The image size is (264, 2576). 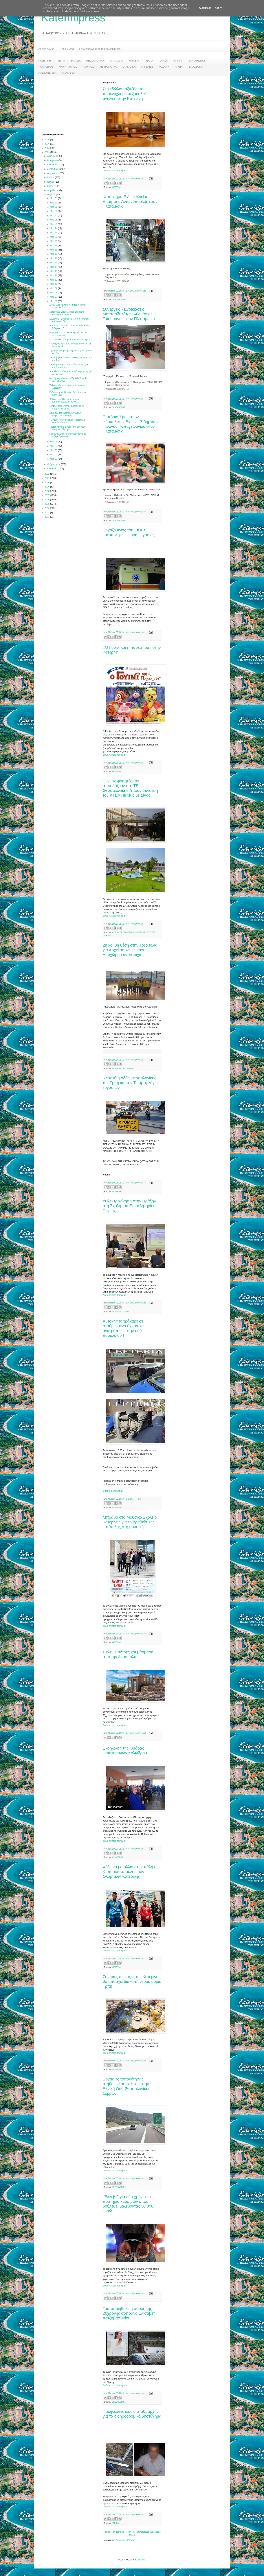 What do you see at coordinates (204, 8) in the screenshot?
I see `Learn More` at bounding box center [204, 8].